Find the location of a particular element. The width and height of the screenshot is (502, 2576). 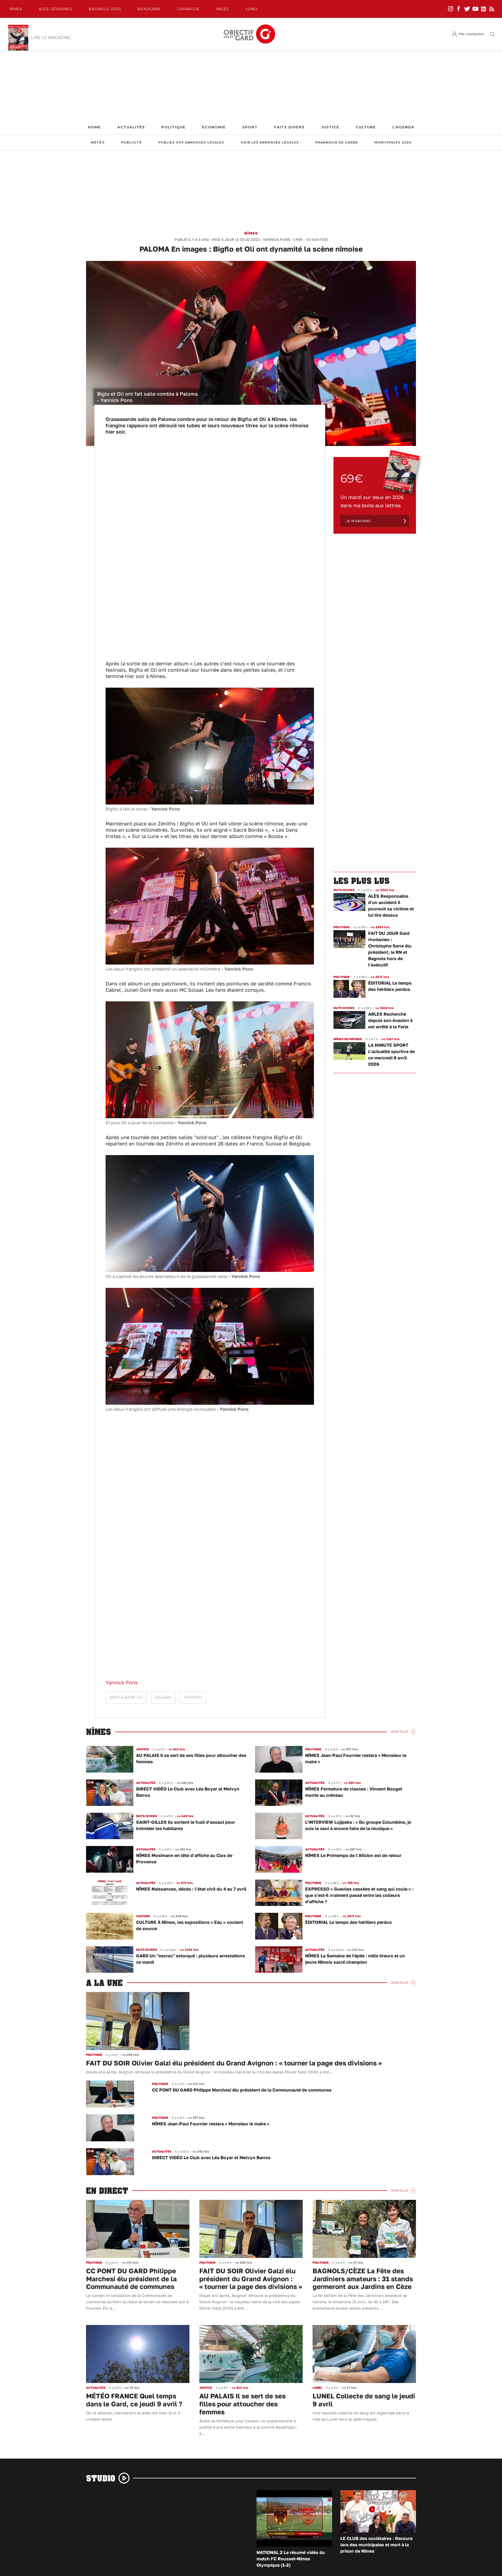

Municipales 2026 is located at coordinates (393, 142).